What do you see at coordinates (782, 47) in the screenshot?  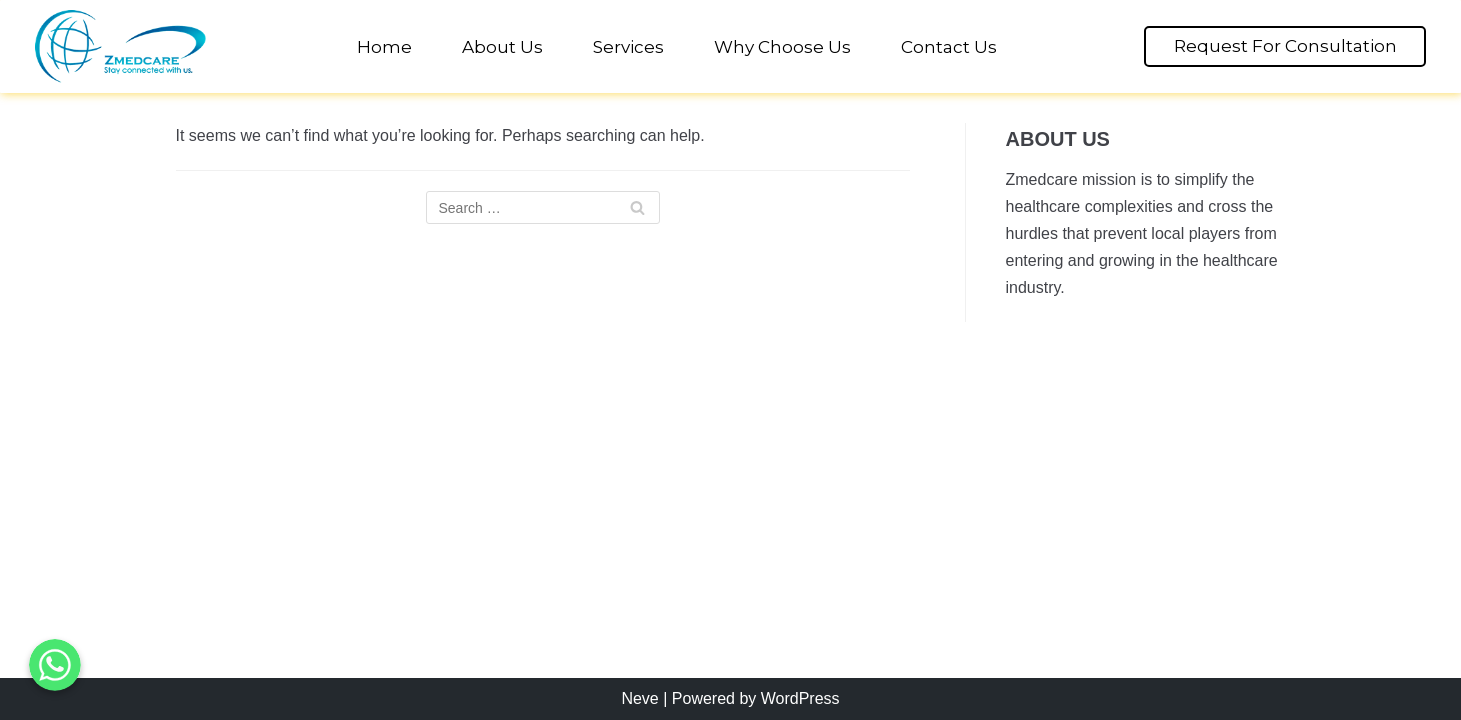 I see `Why Choose Us` at bounding box center [782, 47].